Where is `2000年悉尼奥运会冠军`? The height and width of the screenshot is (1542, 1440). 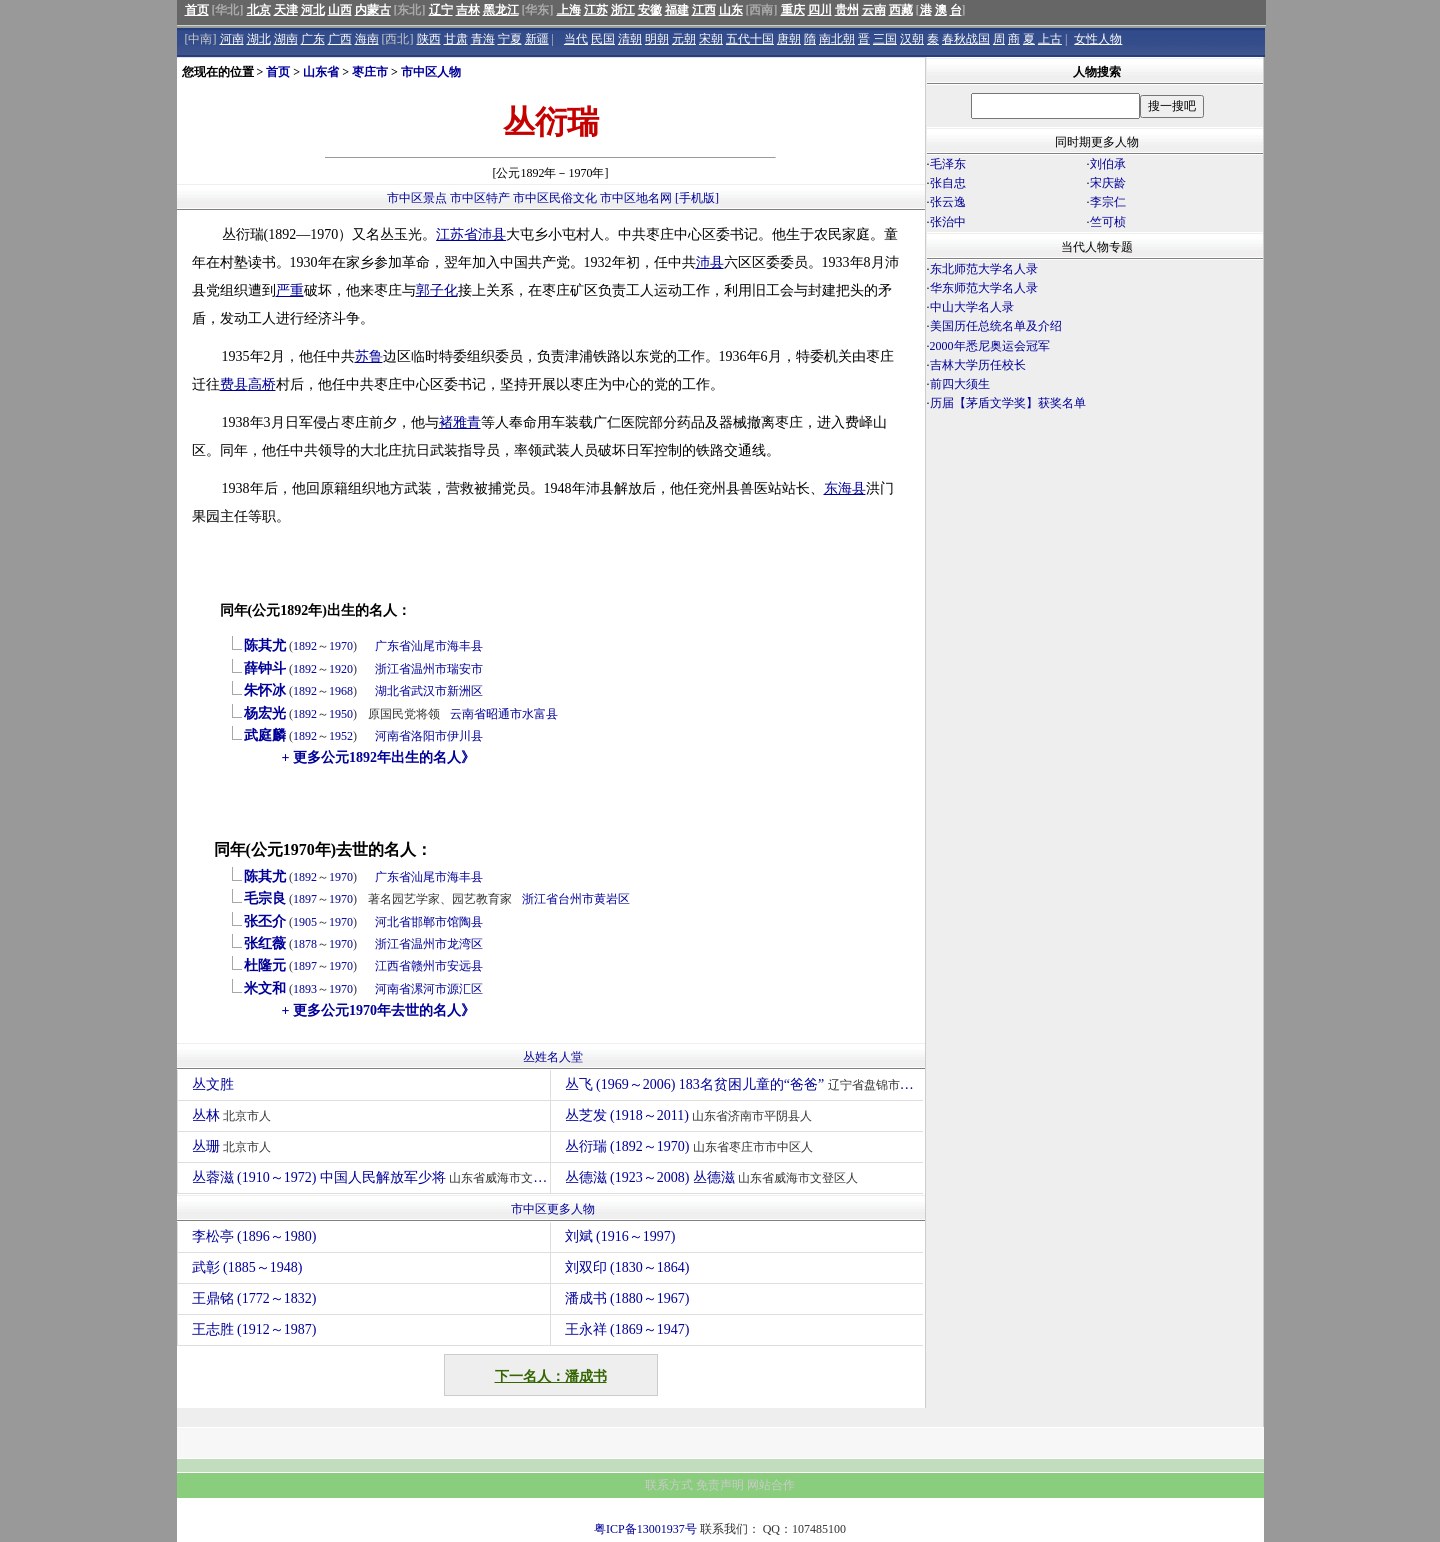 2000年悉尼奥运会冠军 is located at coordinates (990, 346).